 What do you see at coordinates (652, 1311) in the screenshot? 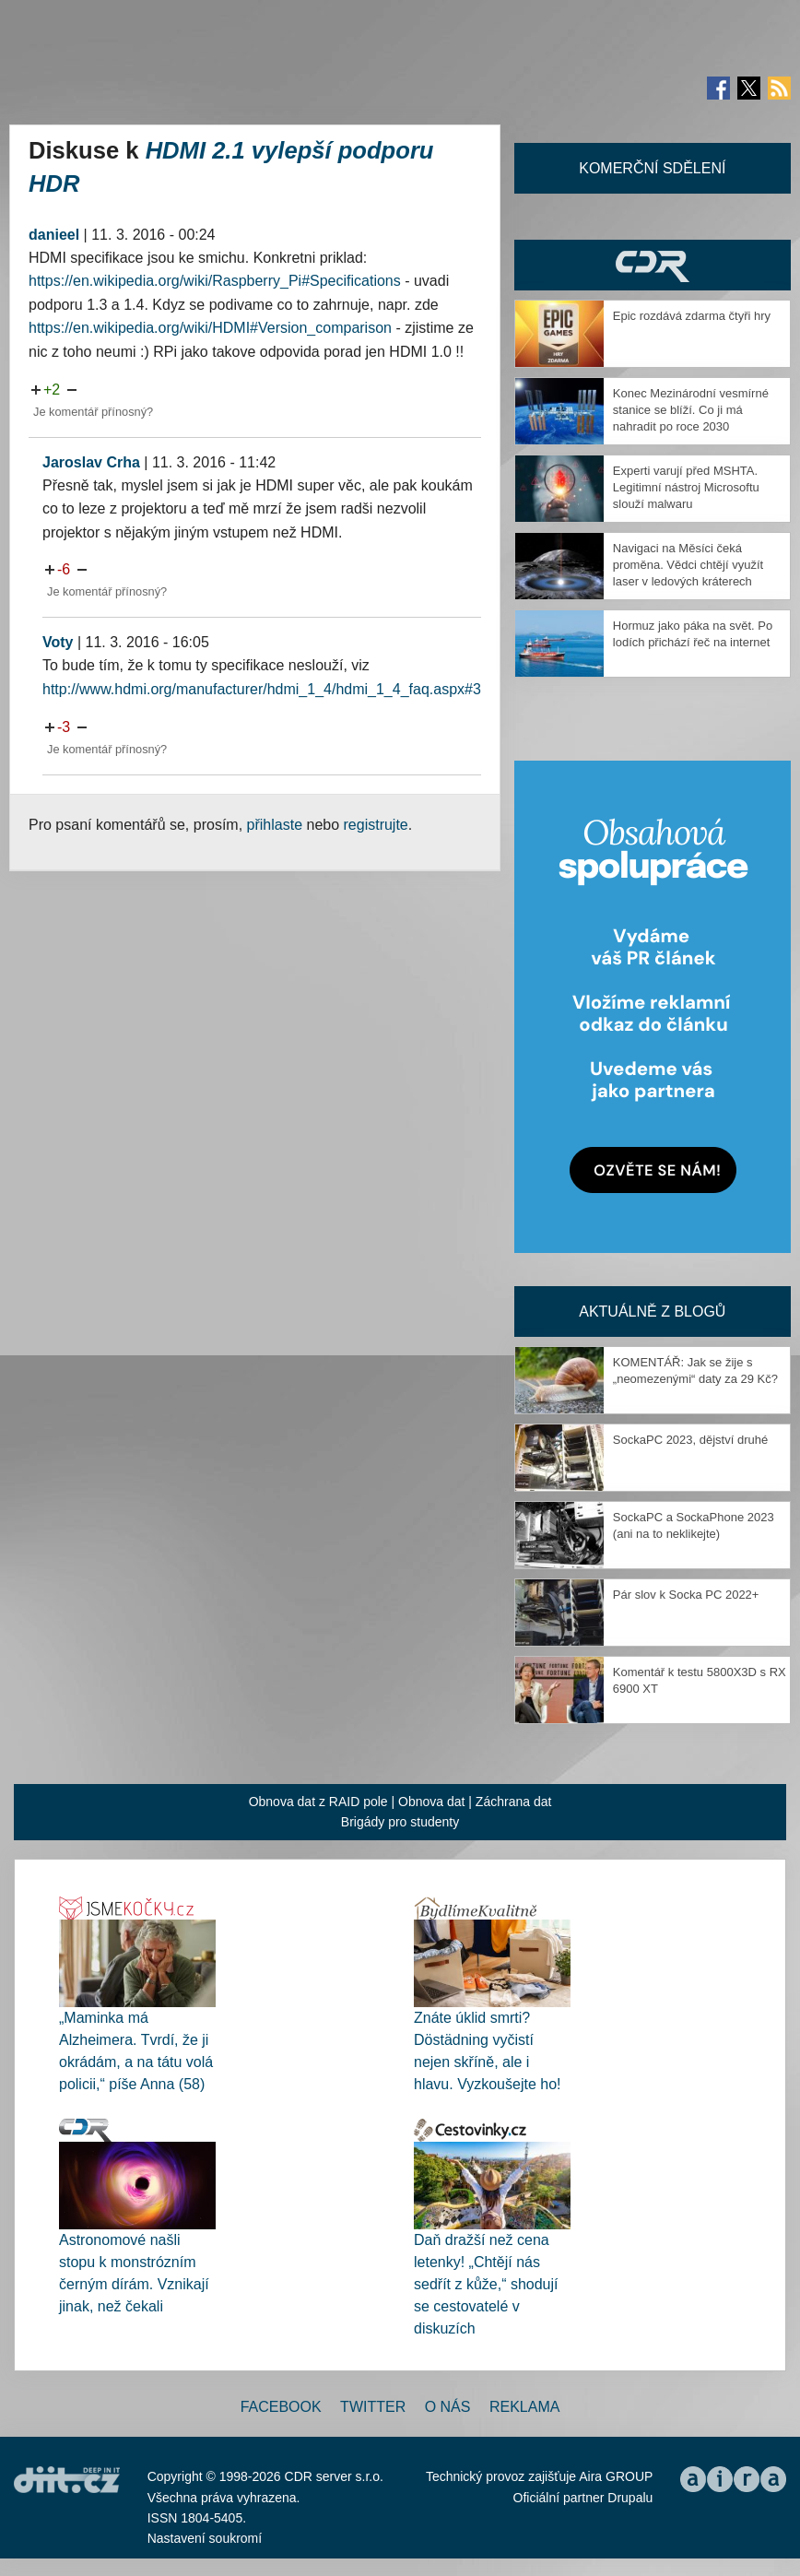
I see `Aktuálně z blogů` at bounding box center [652, 1311].